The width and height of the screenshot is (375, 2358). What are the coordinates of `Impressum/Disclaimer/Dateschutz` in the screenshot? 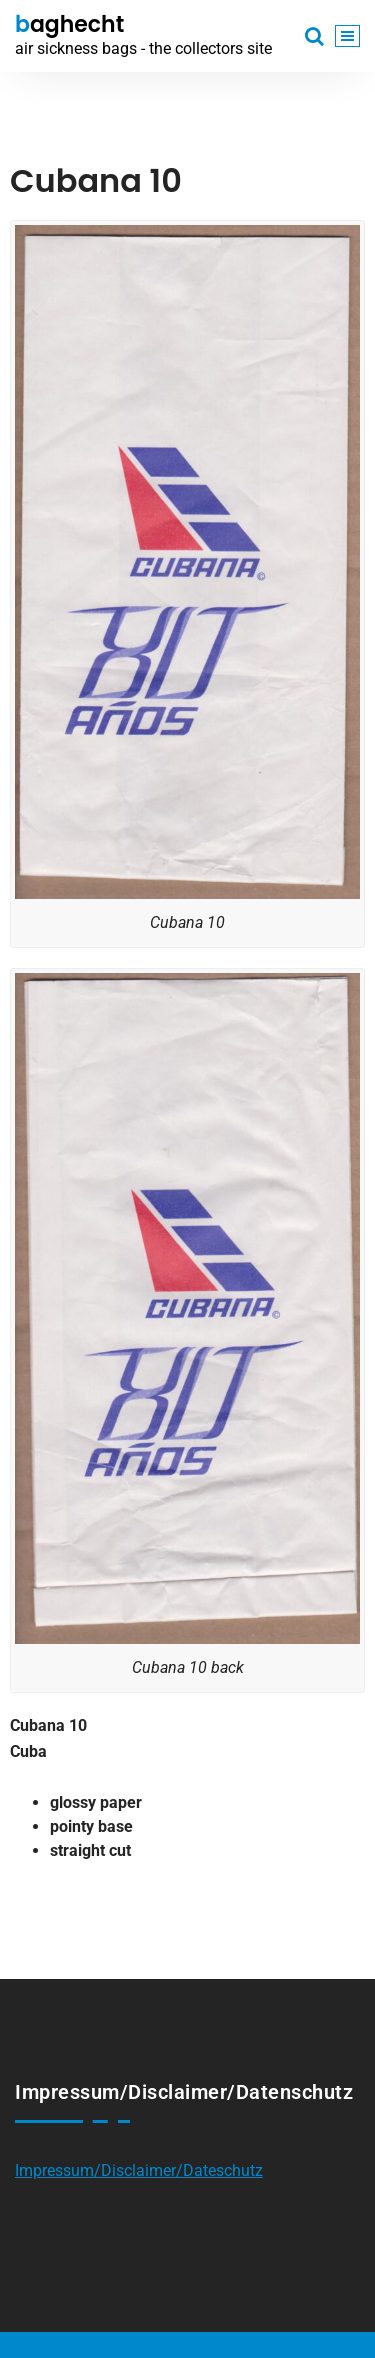 It's located at (139, 2170).